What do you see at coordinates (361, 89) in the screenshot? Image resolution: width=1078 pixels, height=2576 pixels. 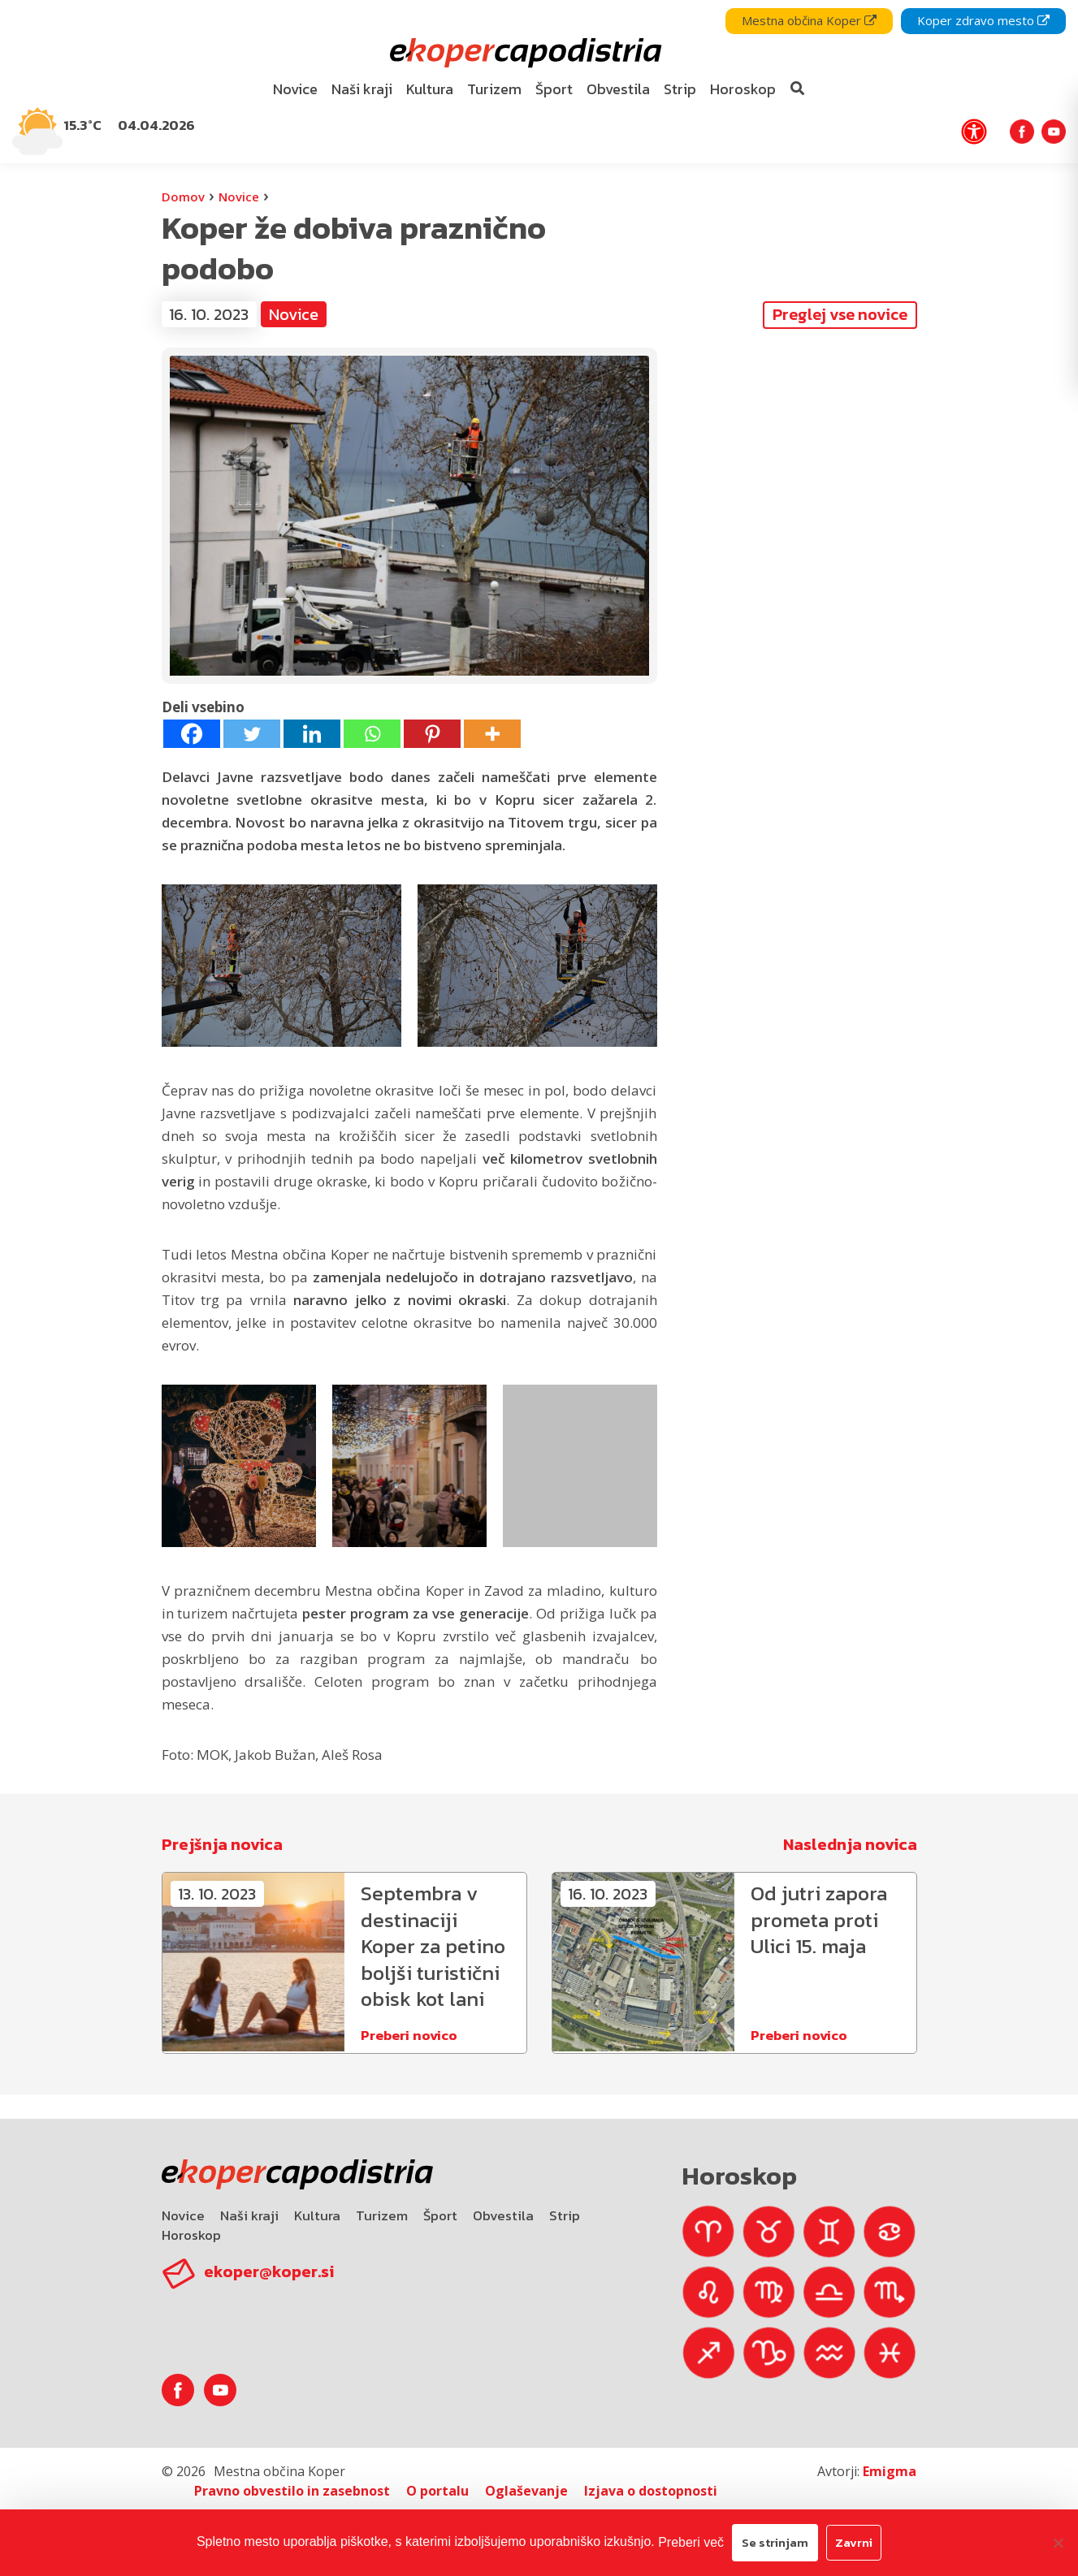 I see `Naši kraji [bookmark]` at bounding box center [361, 89].